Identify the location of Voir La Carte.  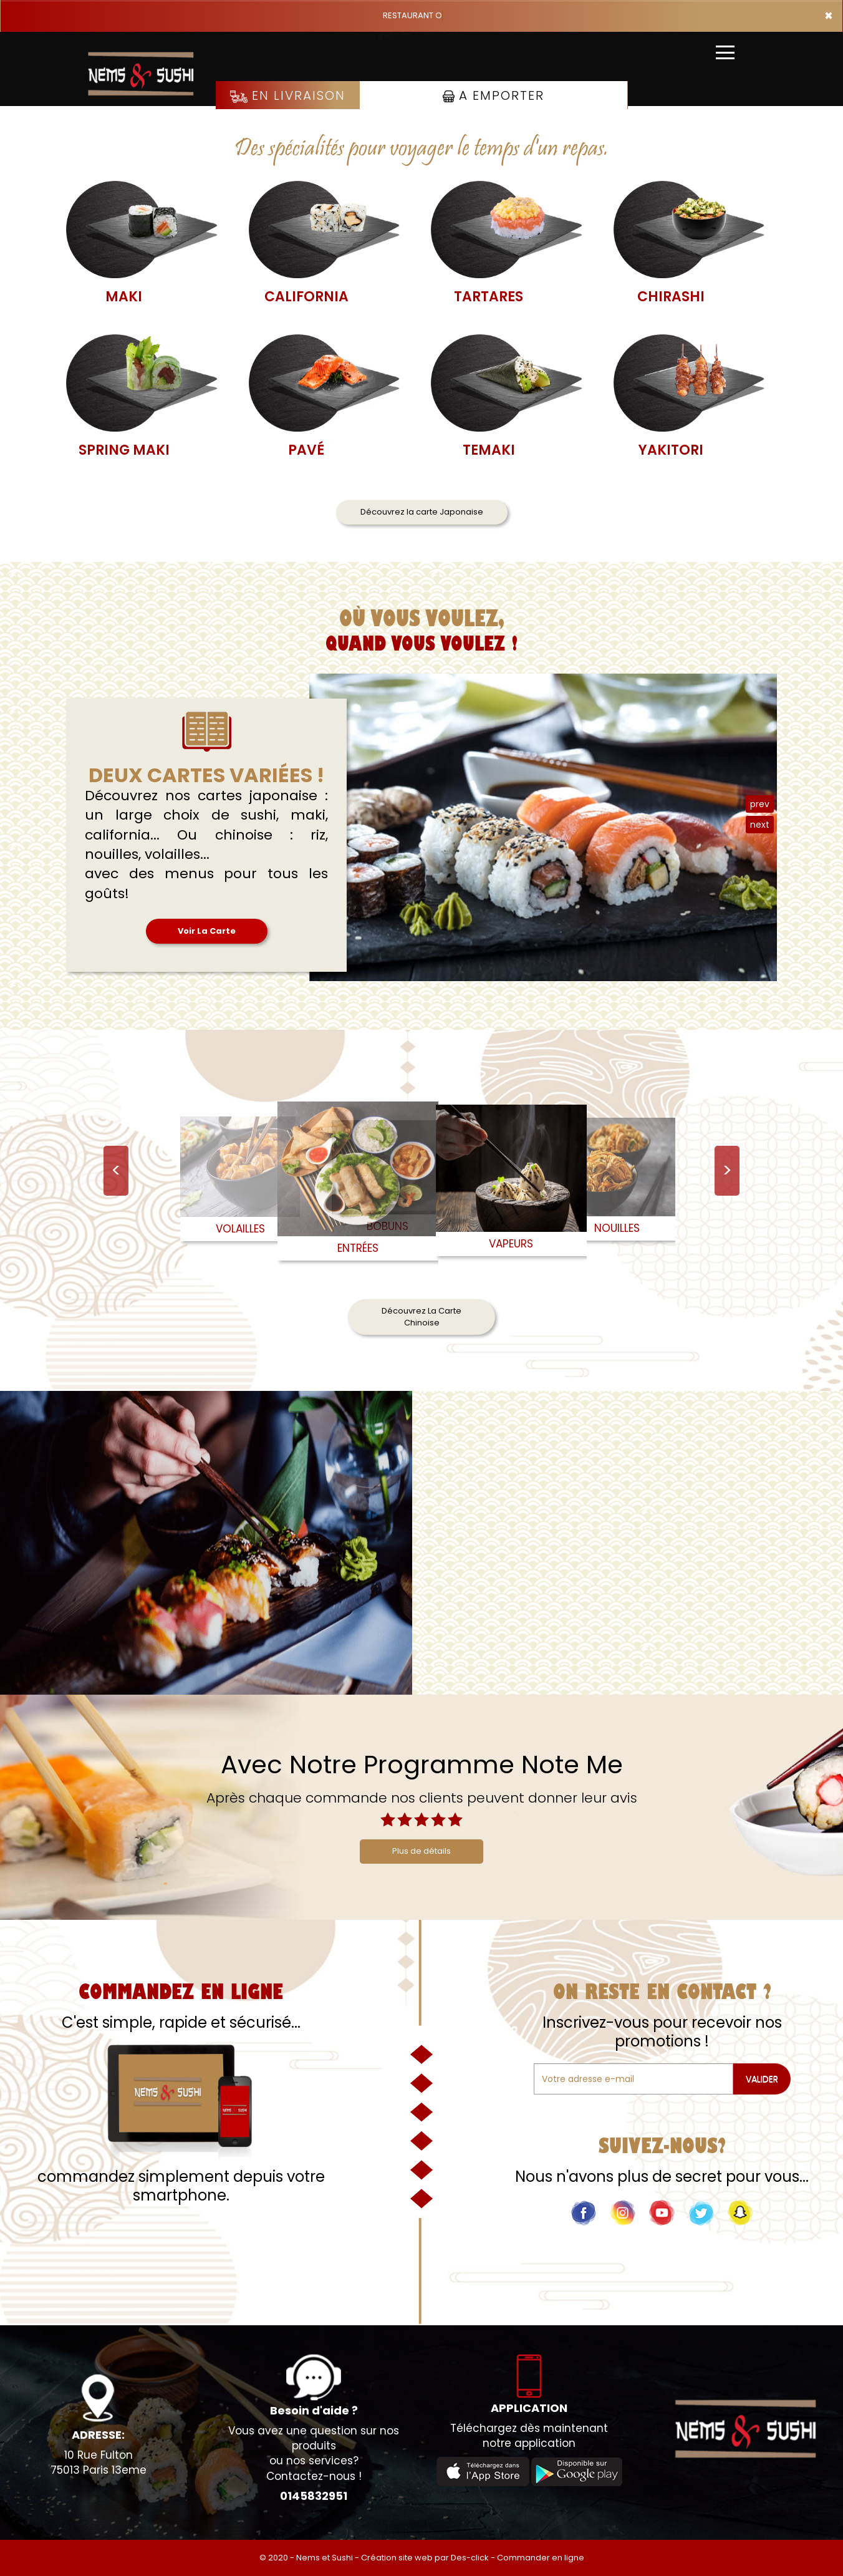
(207, 931).